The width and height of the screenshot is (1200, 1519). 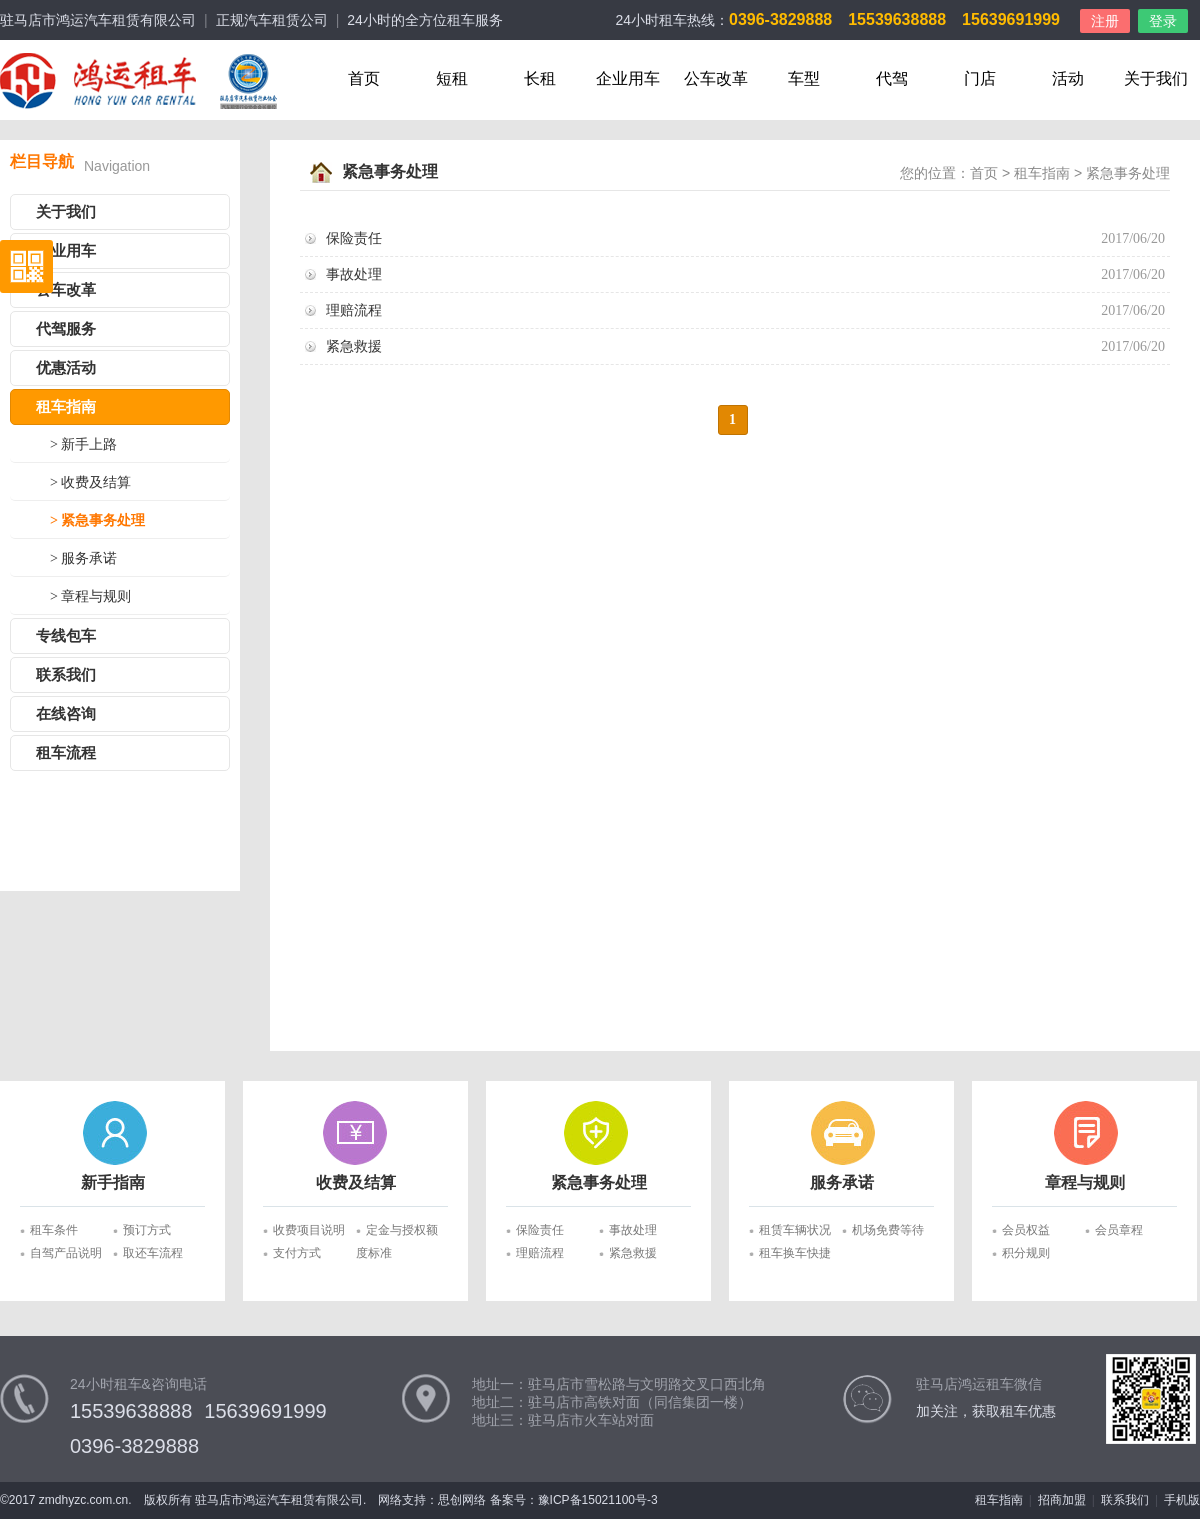 What do you see at coordinates (83, 444) in the screenshot?
I see `> 新手上路` at bounding box center [83, 444].